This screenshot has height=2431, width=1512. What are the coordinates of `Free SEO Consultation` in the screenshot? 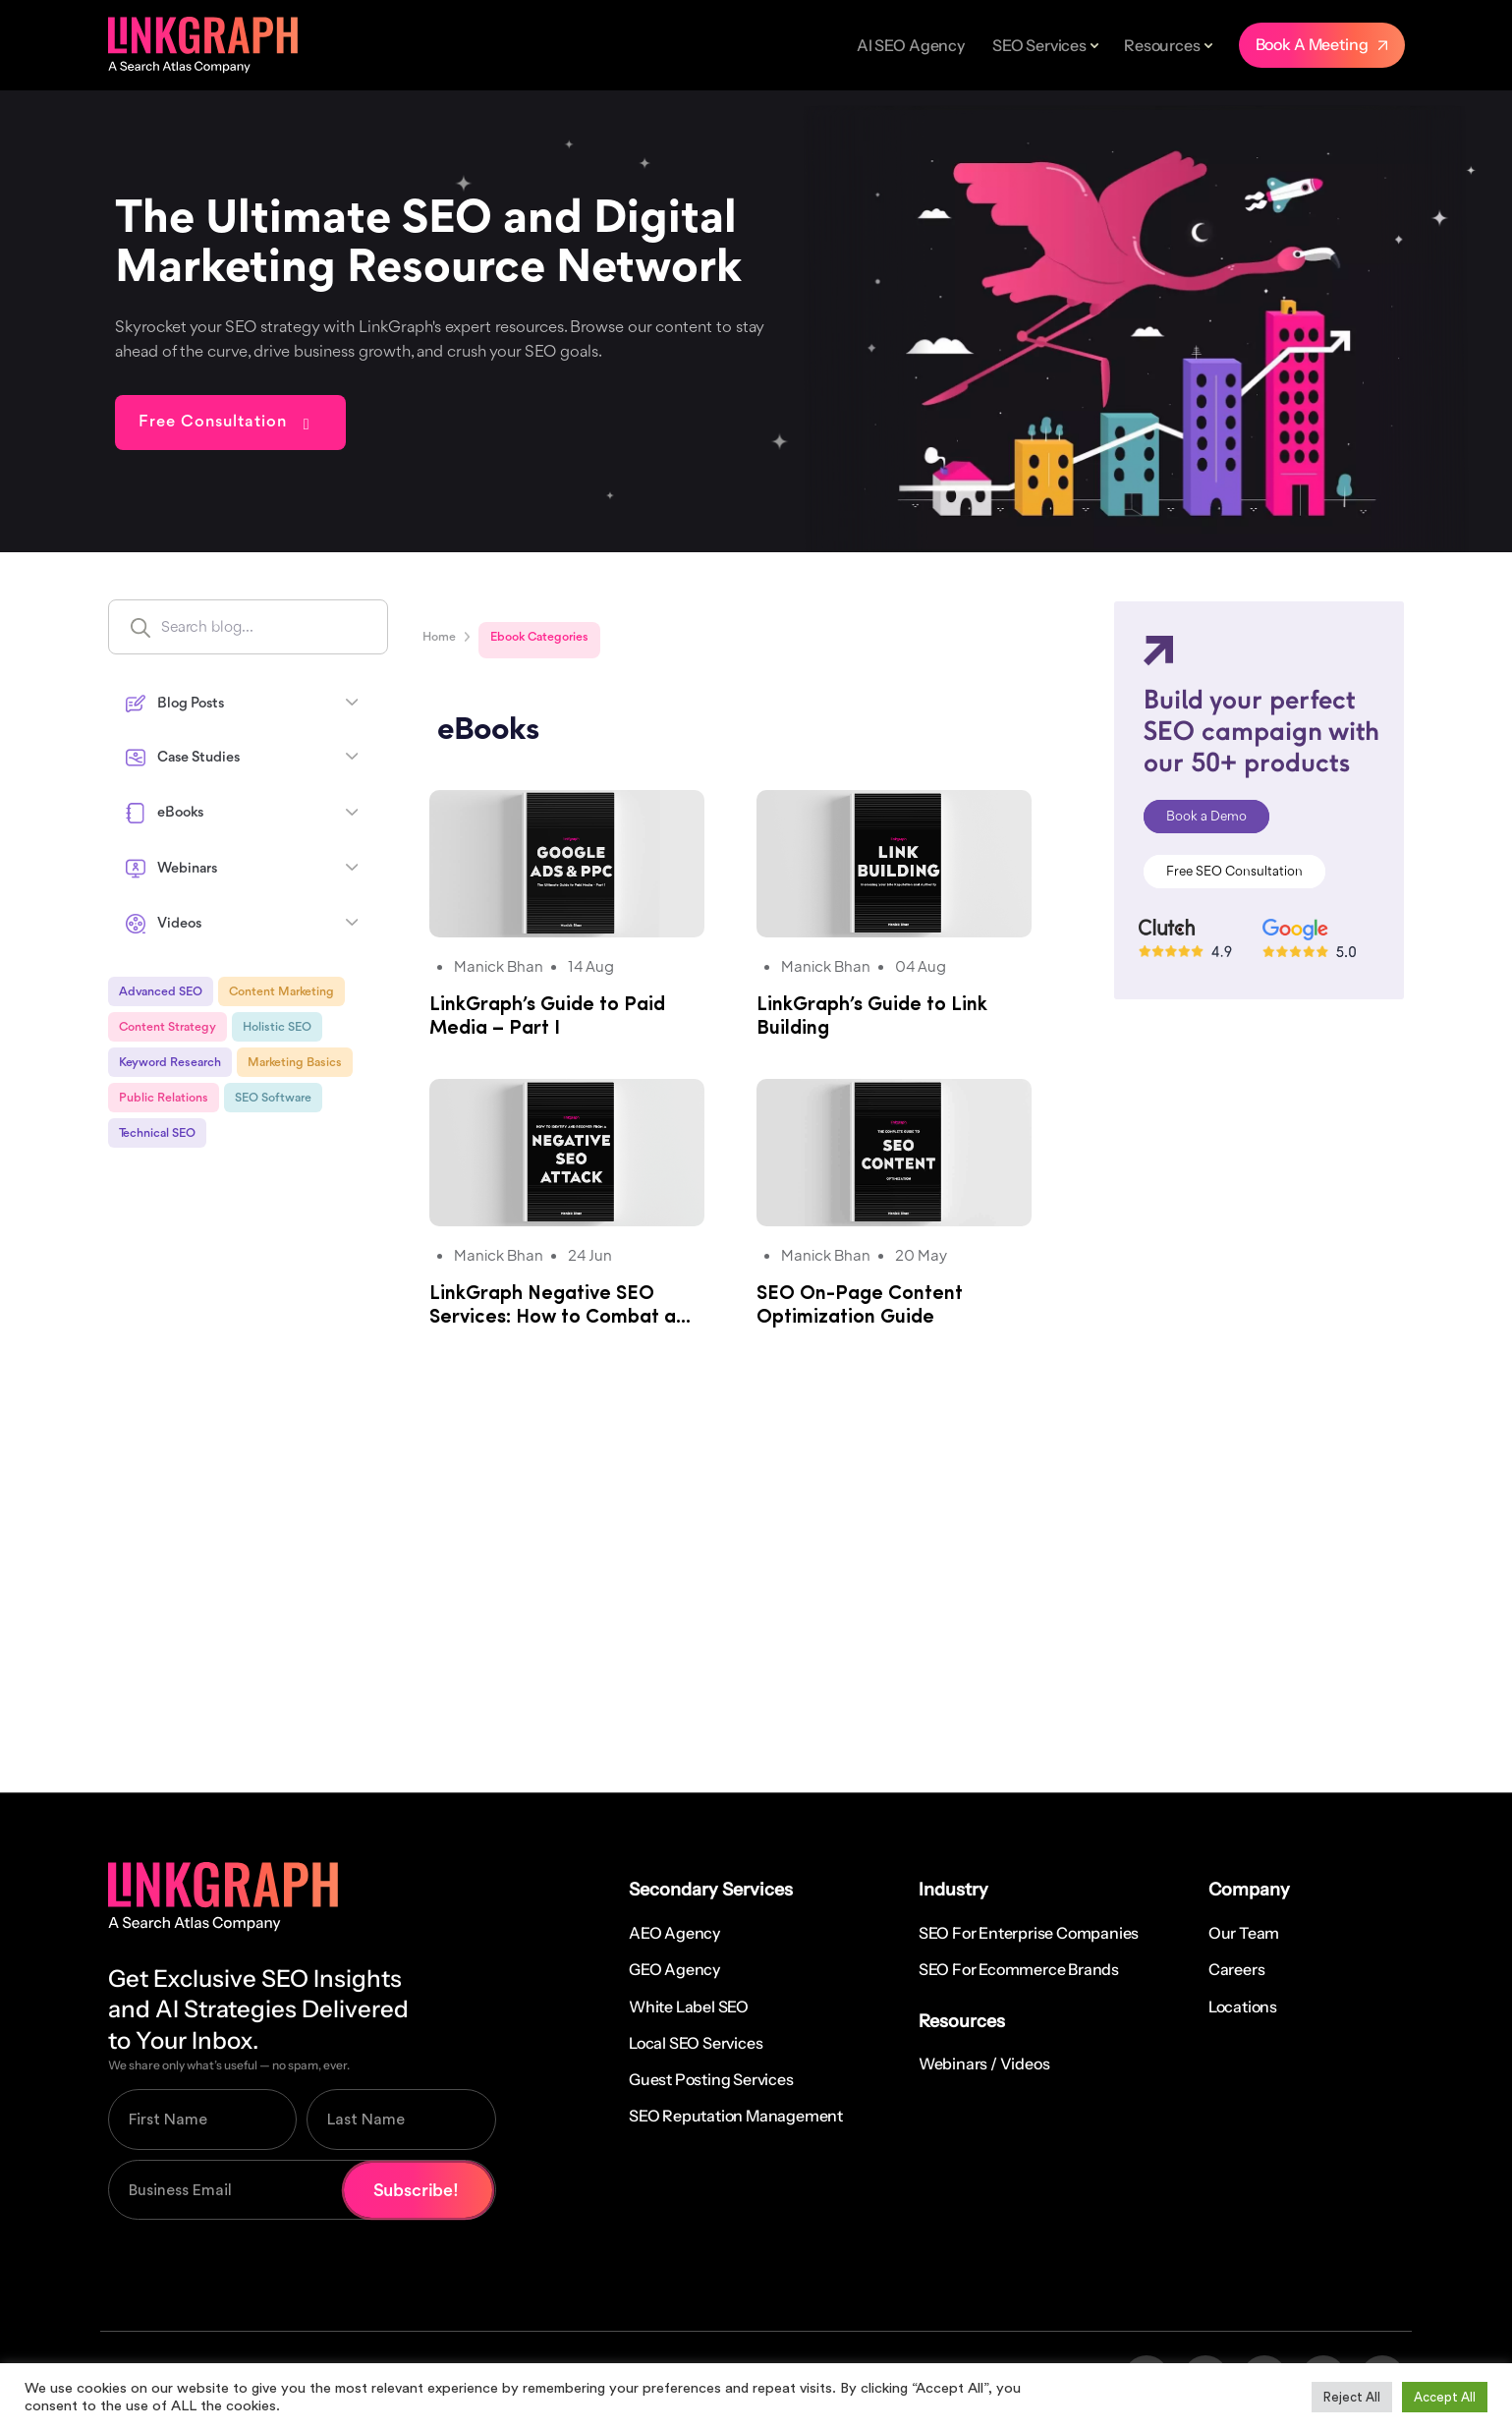 It's located at (1234, 871).